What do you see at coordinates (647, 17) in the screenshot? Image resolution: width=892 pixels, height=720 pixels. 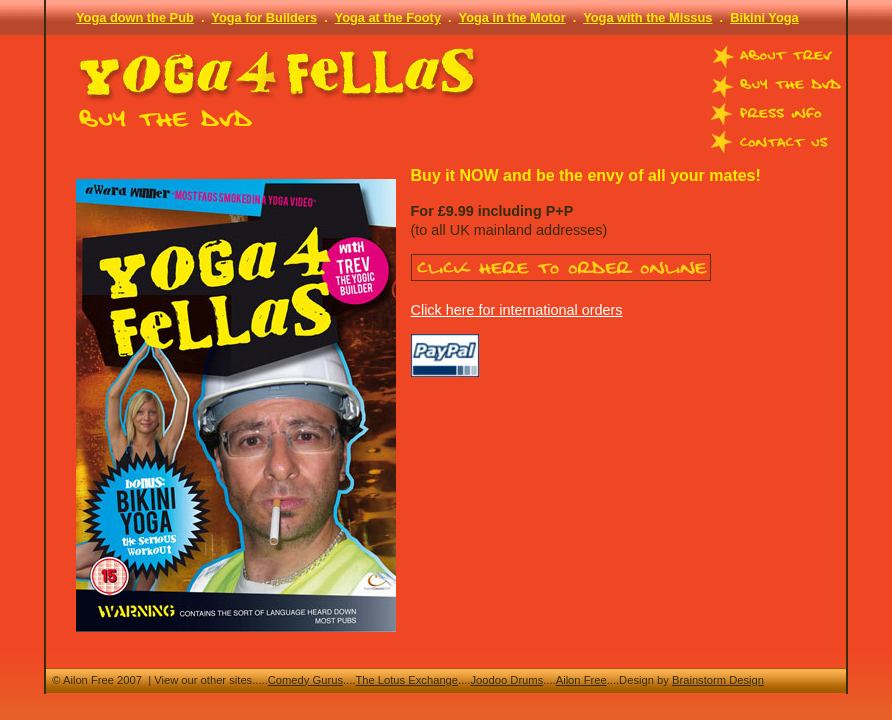 I see `Yoga with the Missus` at bounding box center [647, 17].